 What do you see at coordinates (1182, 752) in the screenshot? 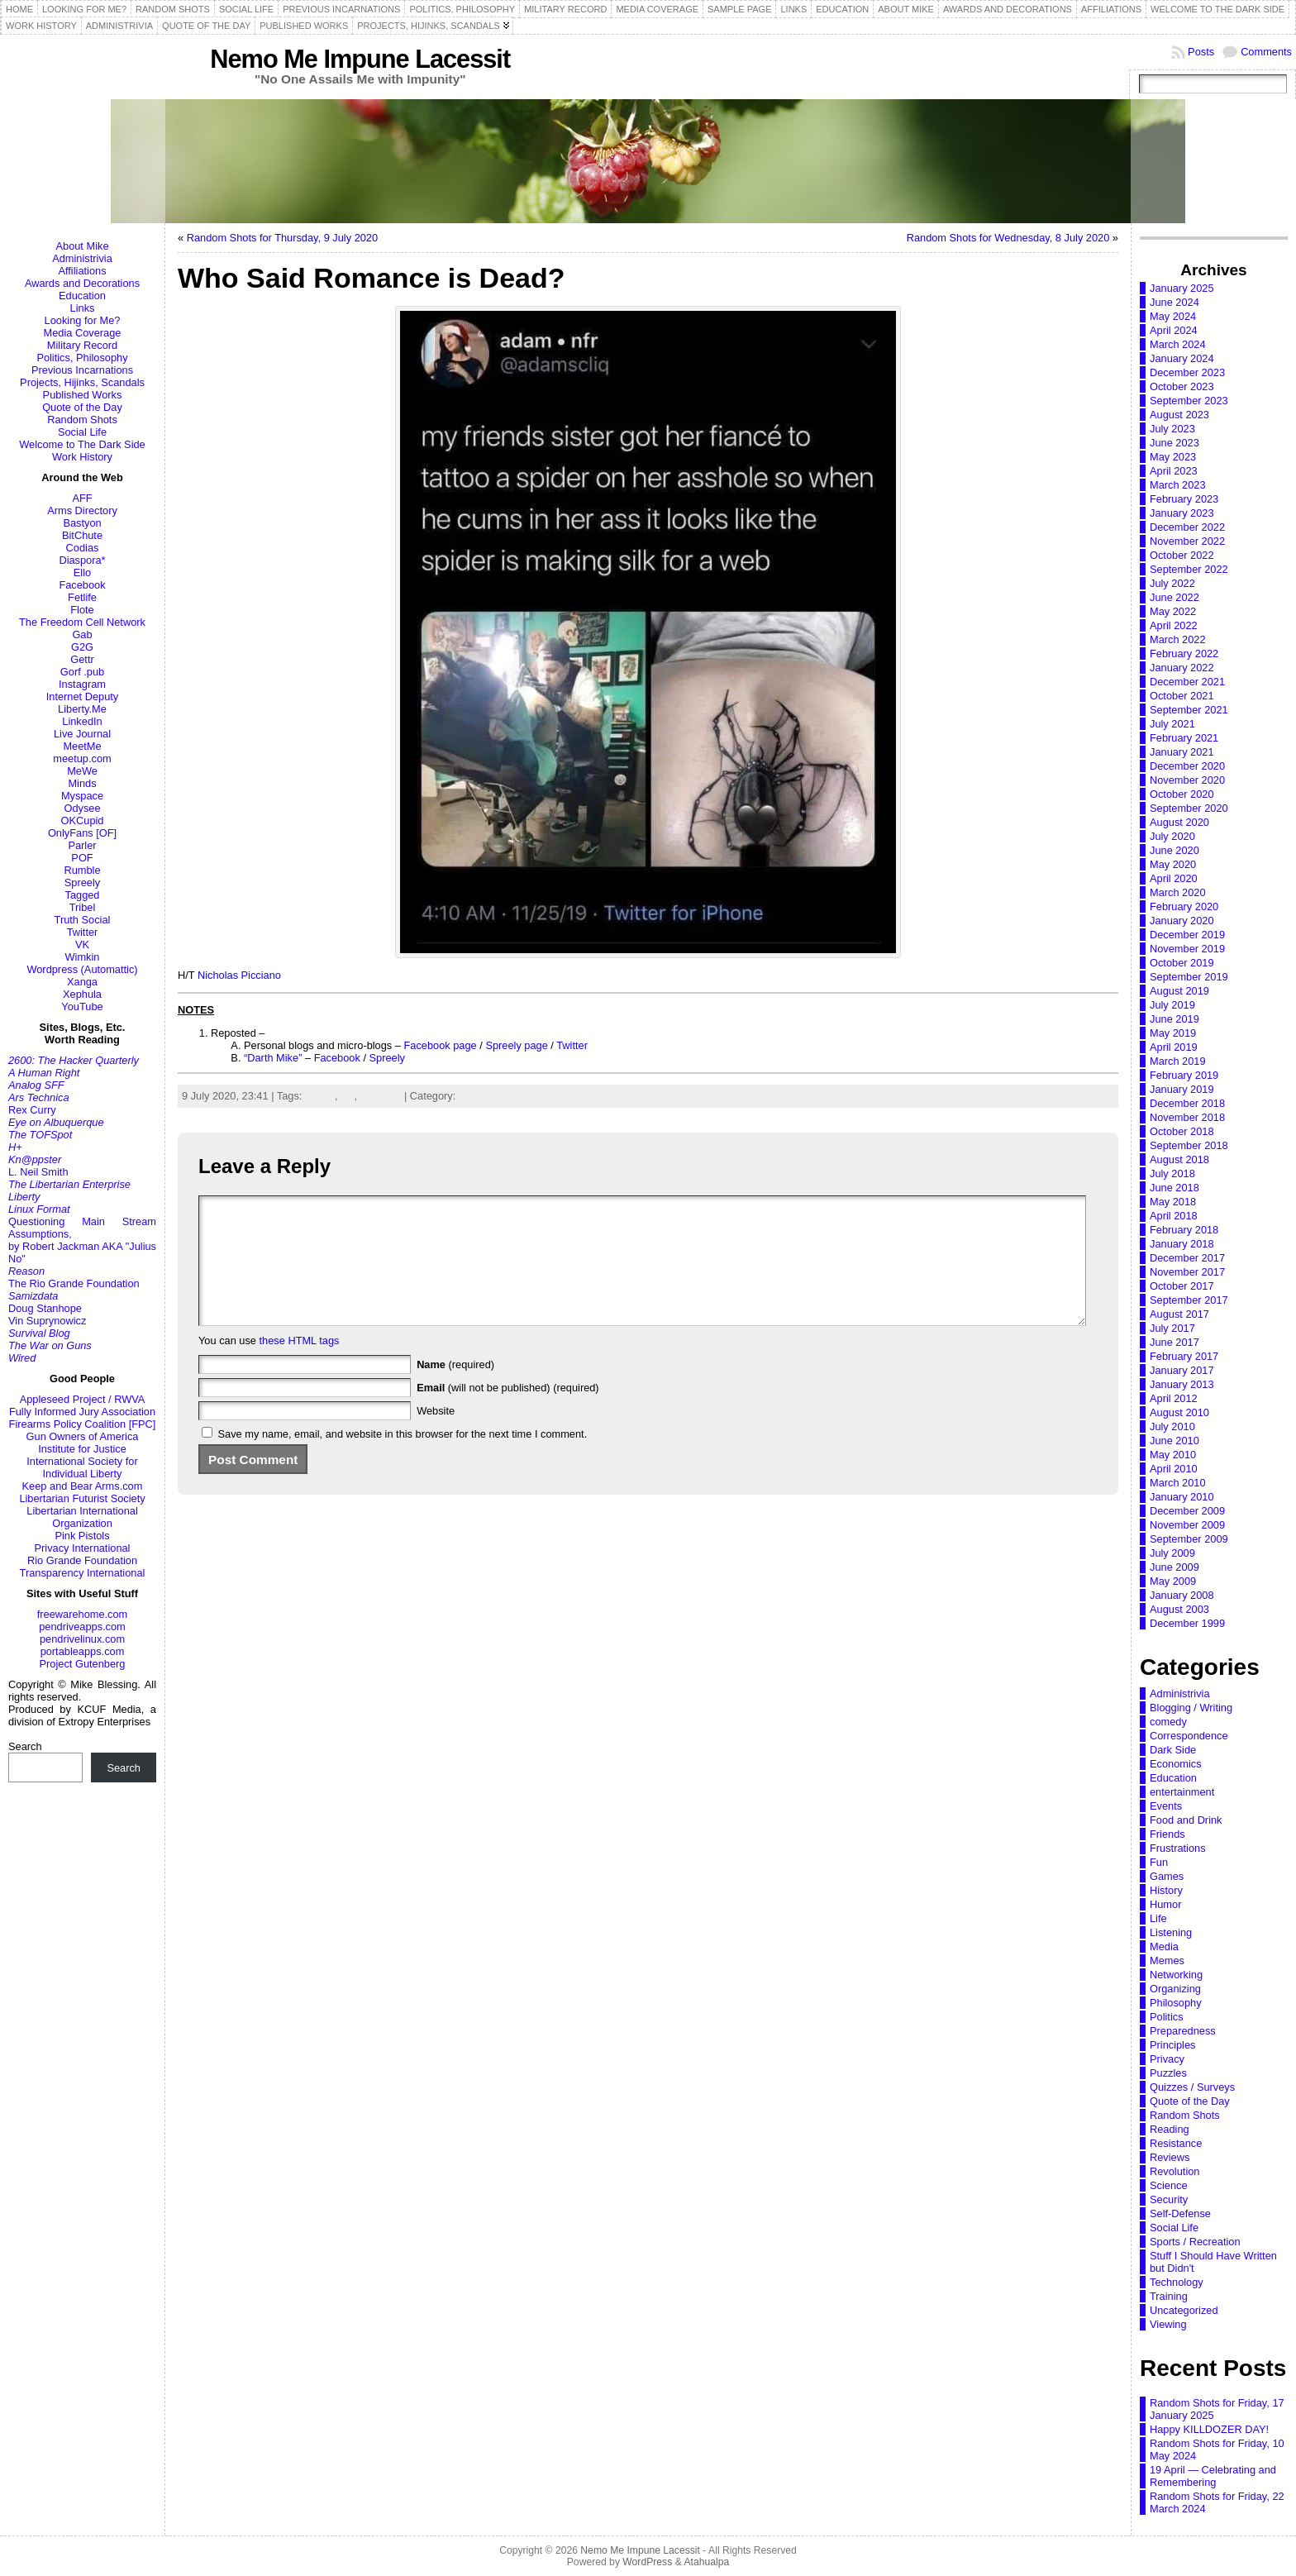
I see `January 2021` at bounding box center [1182, 752].